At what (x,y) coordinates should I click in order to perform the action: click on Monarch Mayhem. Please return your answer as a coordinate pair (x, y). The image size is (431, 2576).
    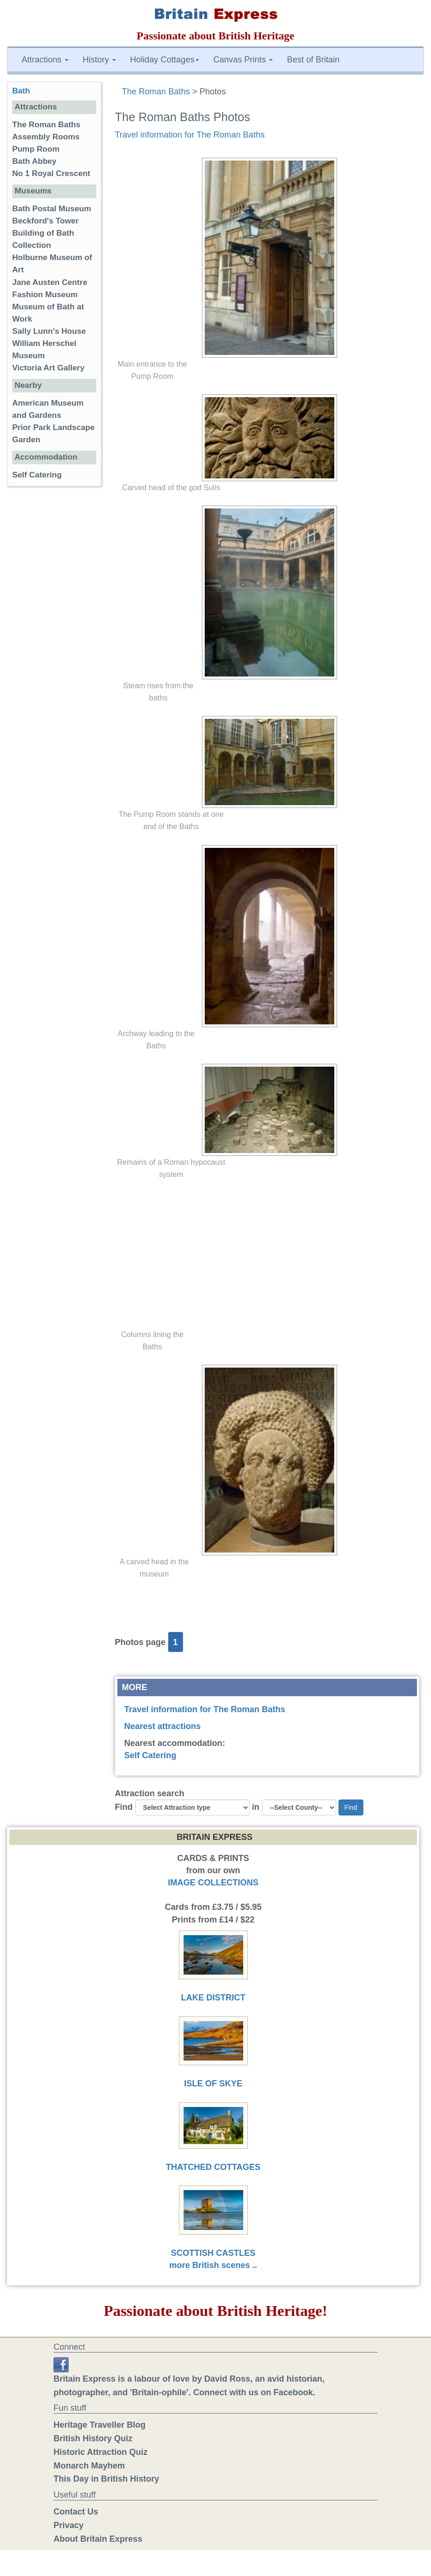
    Looking at the image, I should click on (89, 2465).